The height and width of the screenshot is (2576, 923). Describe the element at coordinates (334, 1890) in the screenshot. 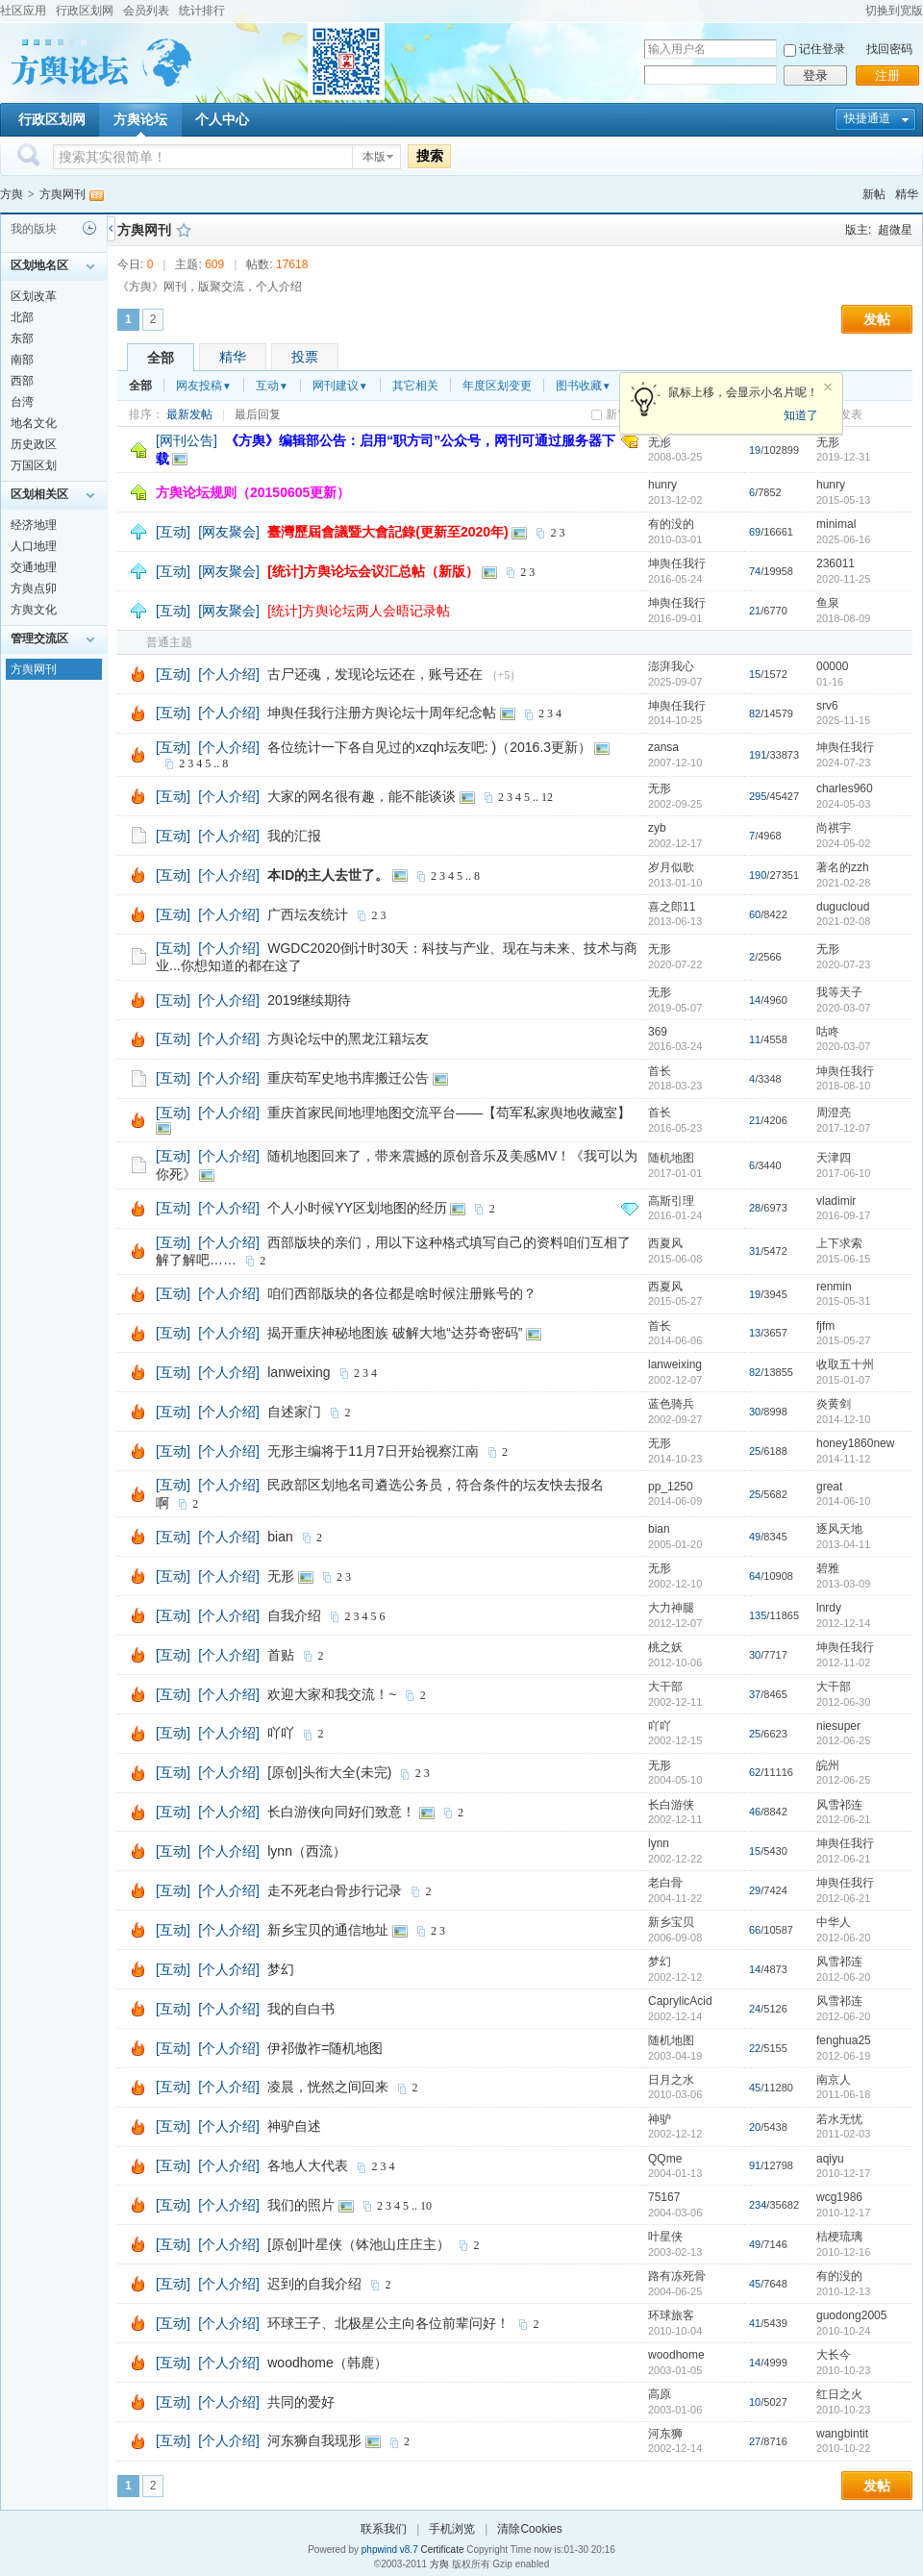

I see `走不死老白骨步行记录` at that location.